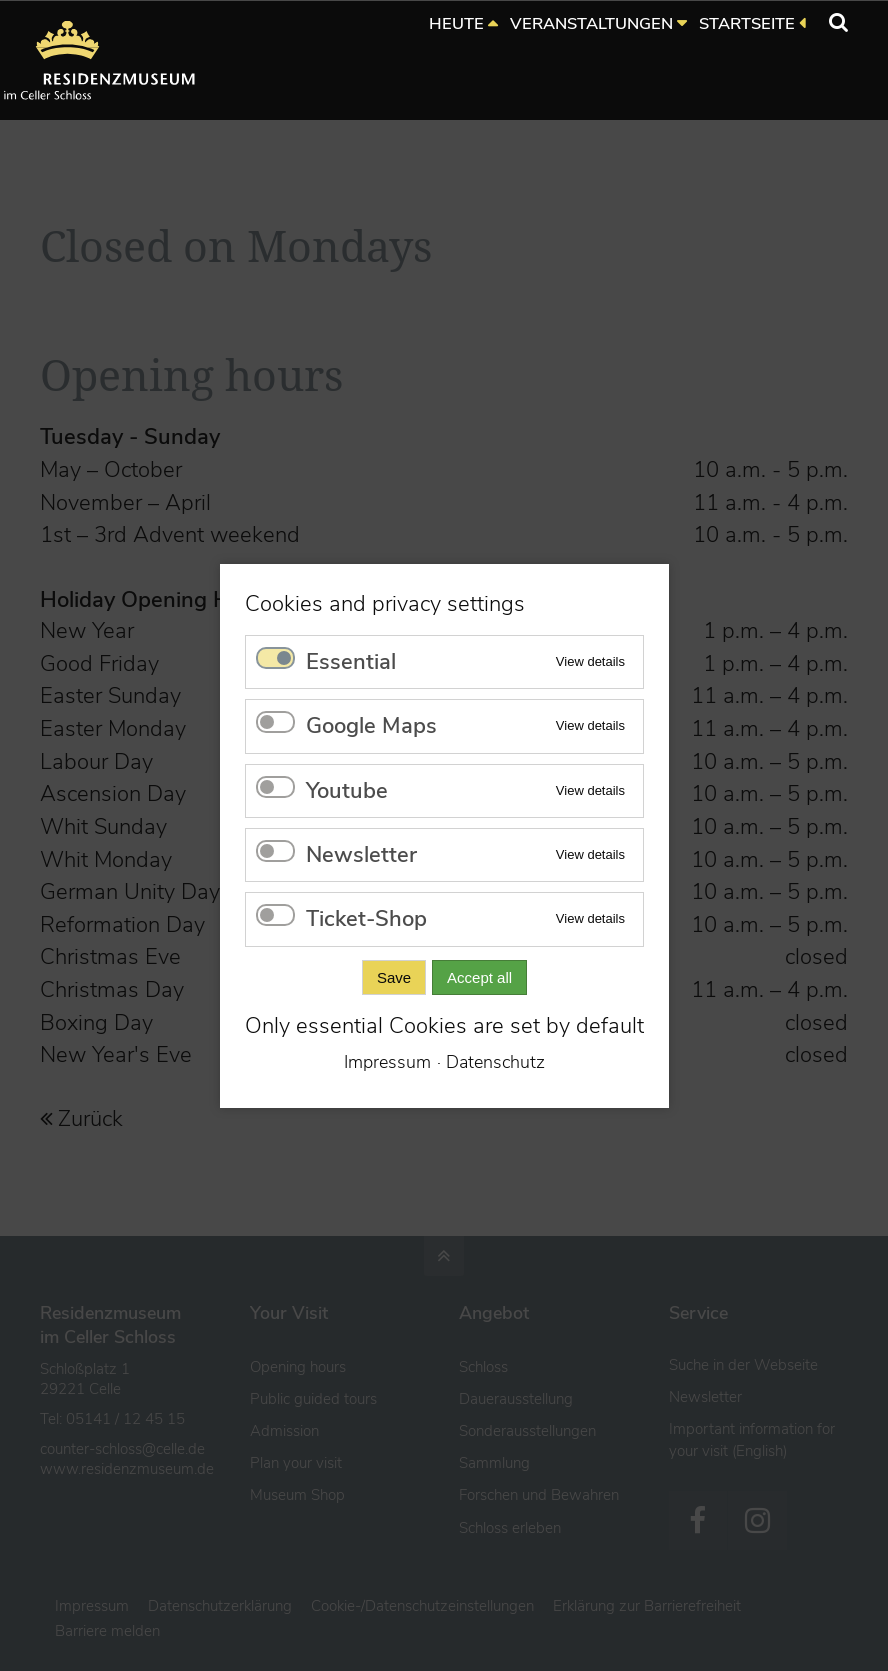 The height and width of the screenshot is (1671, 888). What do you see at coordinates (387, 1062) in the screenshot?
I see `Impressum` at bounding box center [387, 1062].